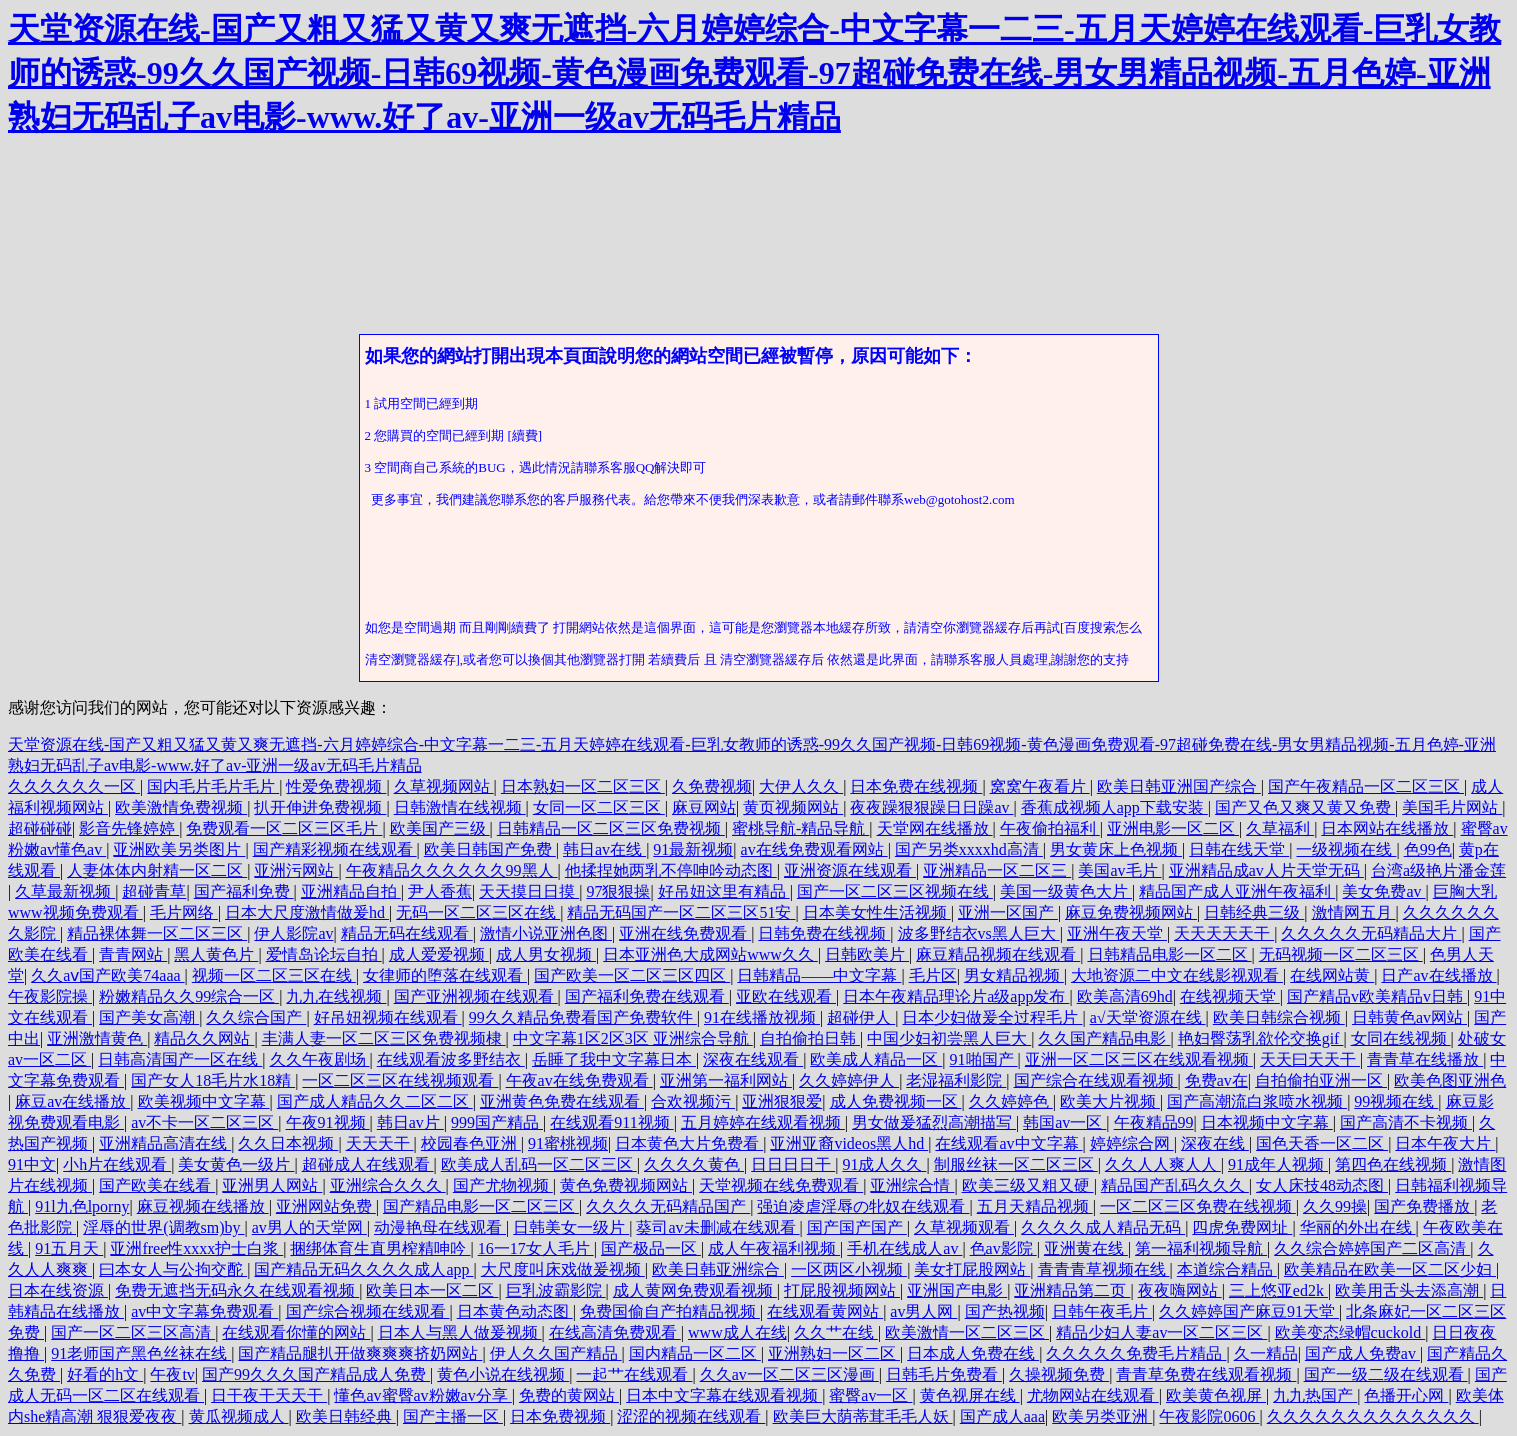  Describe the element at coordinates (694, 1164) in the screenshot. I see `久久久久黄色` at that location.